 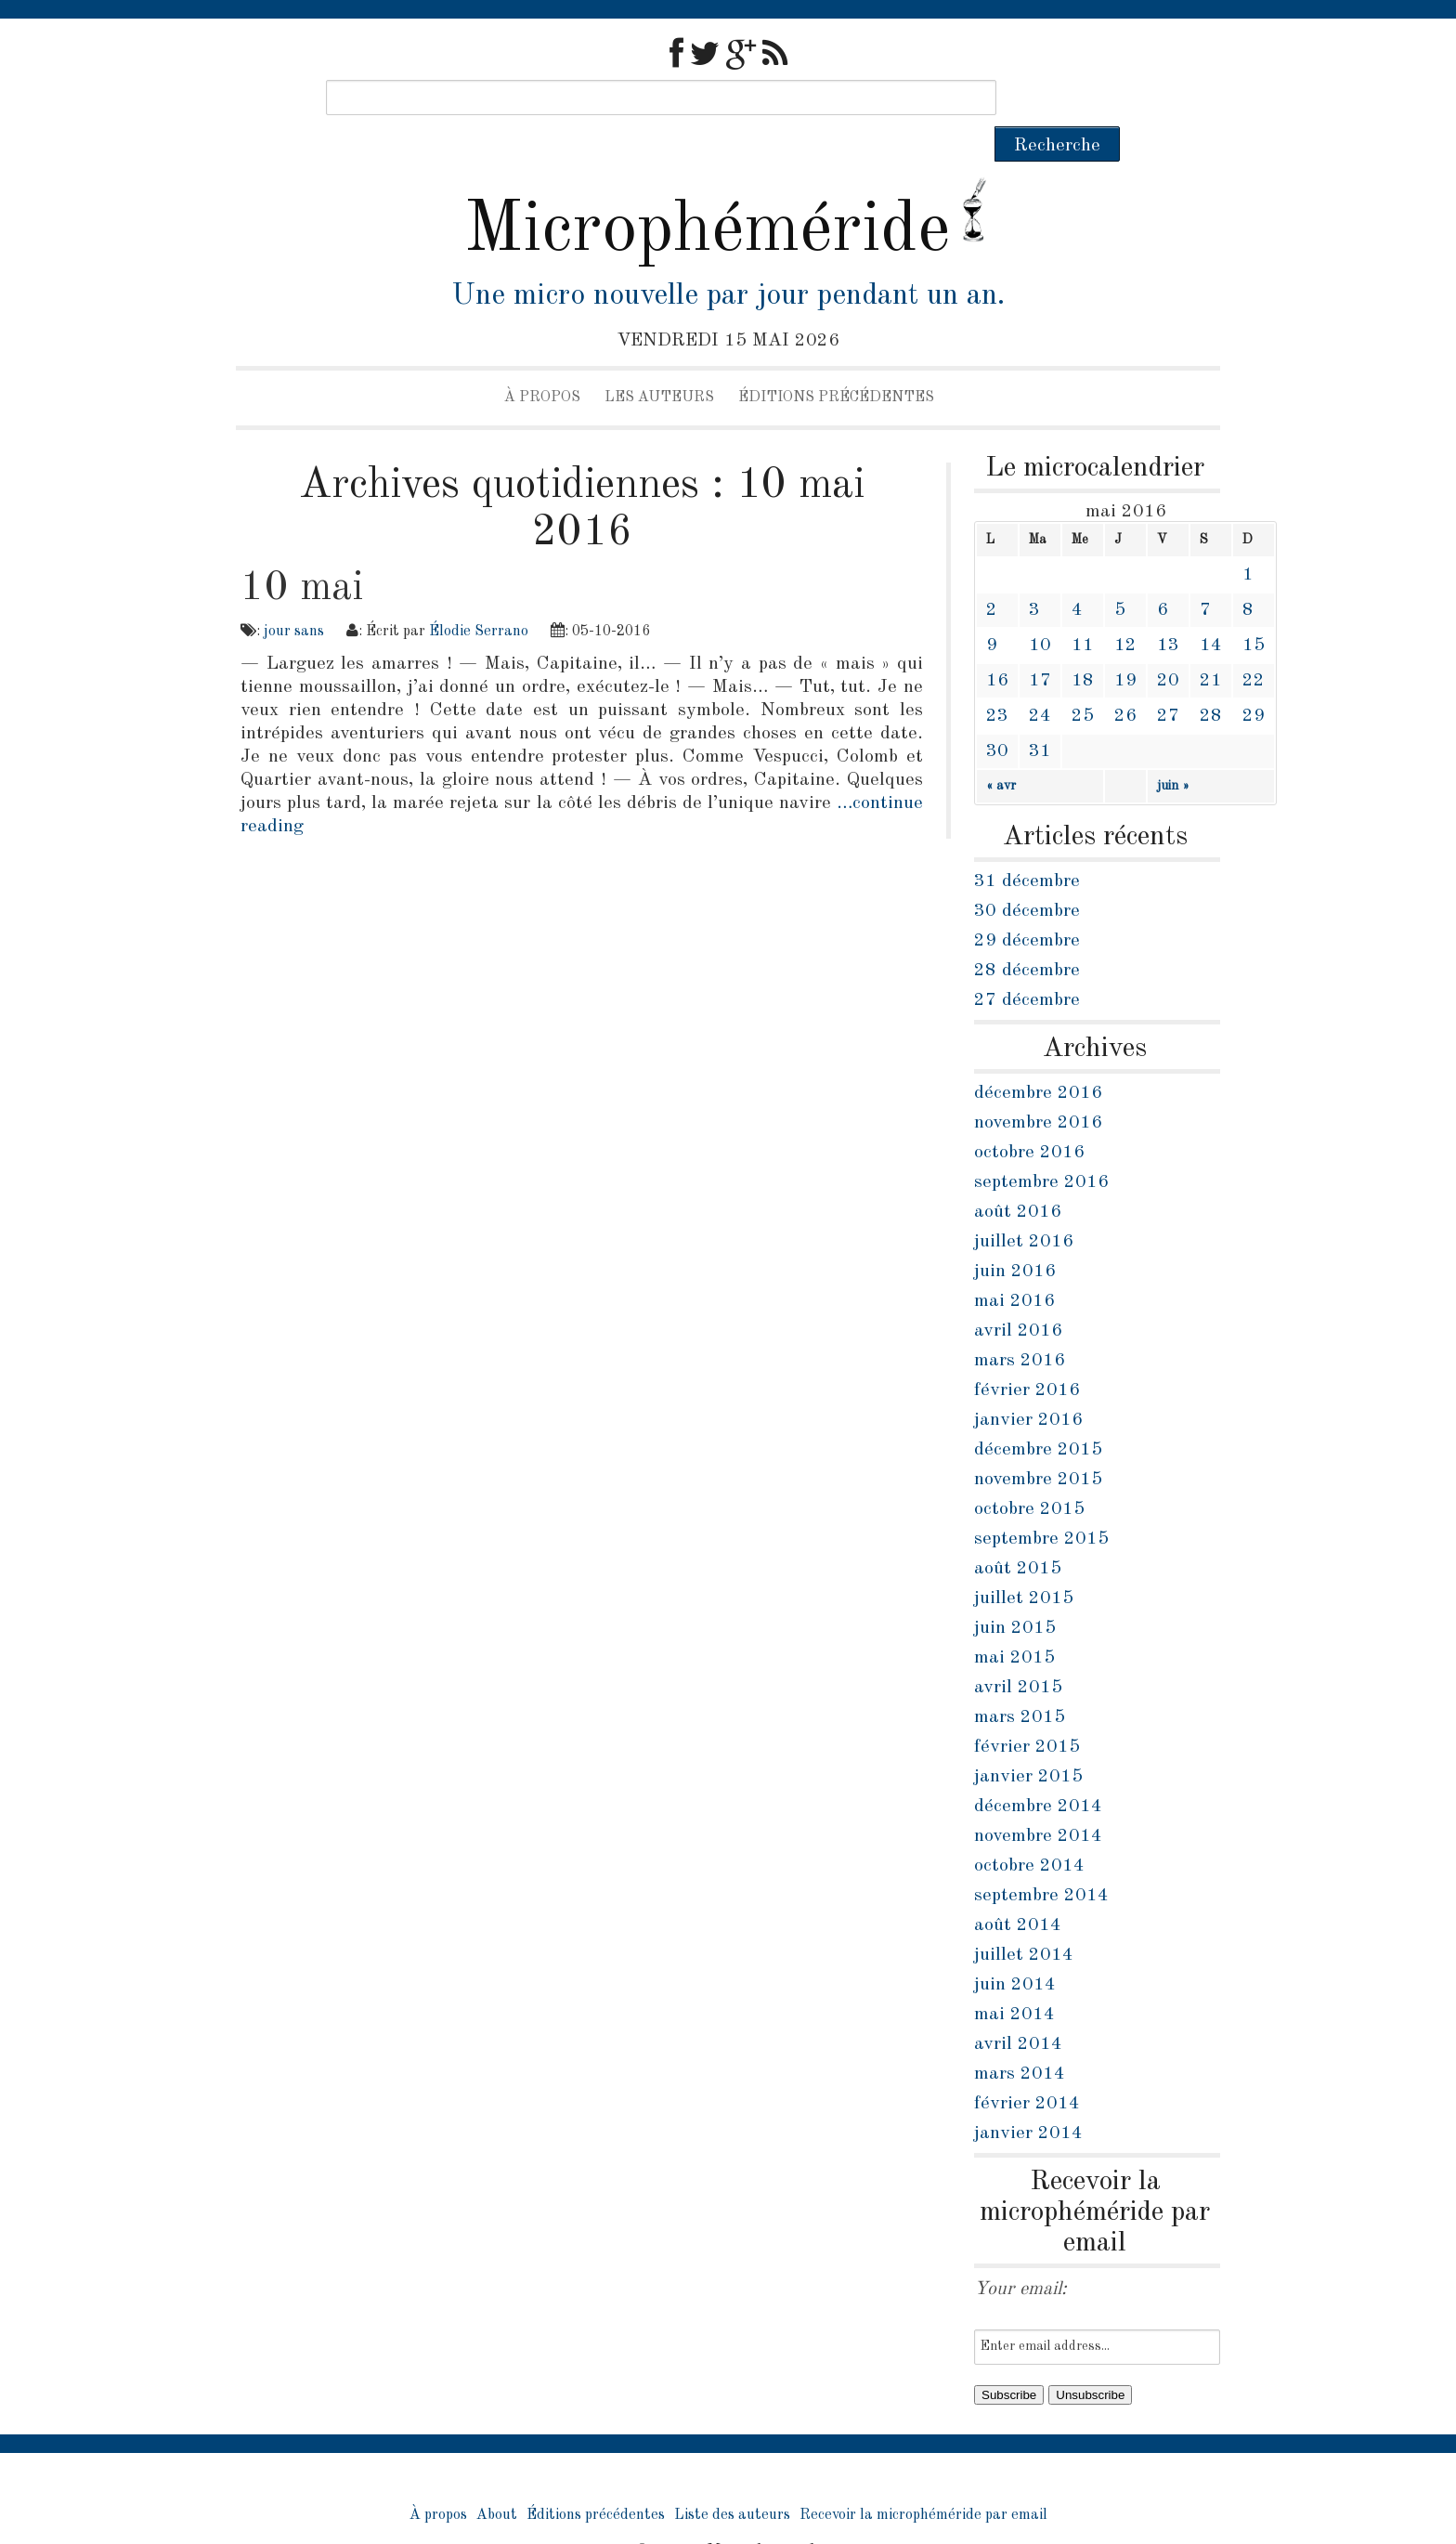 What do you see at coordinates (1015, 1236) in the screenshot?
I see `juin 2016` at bounding box center [1015, 1236].